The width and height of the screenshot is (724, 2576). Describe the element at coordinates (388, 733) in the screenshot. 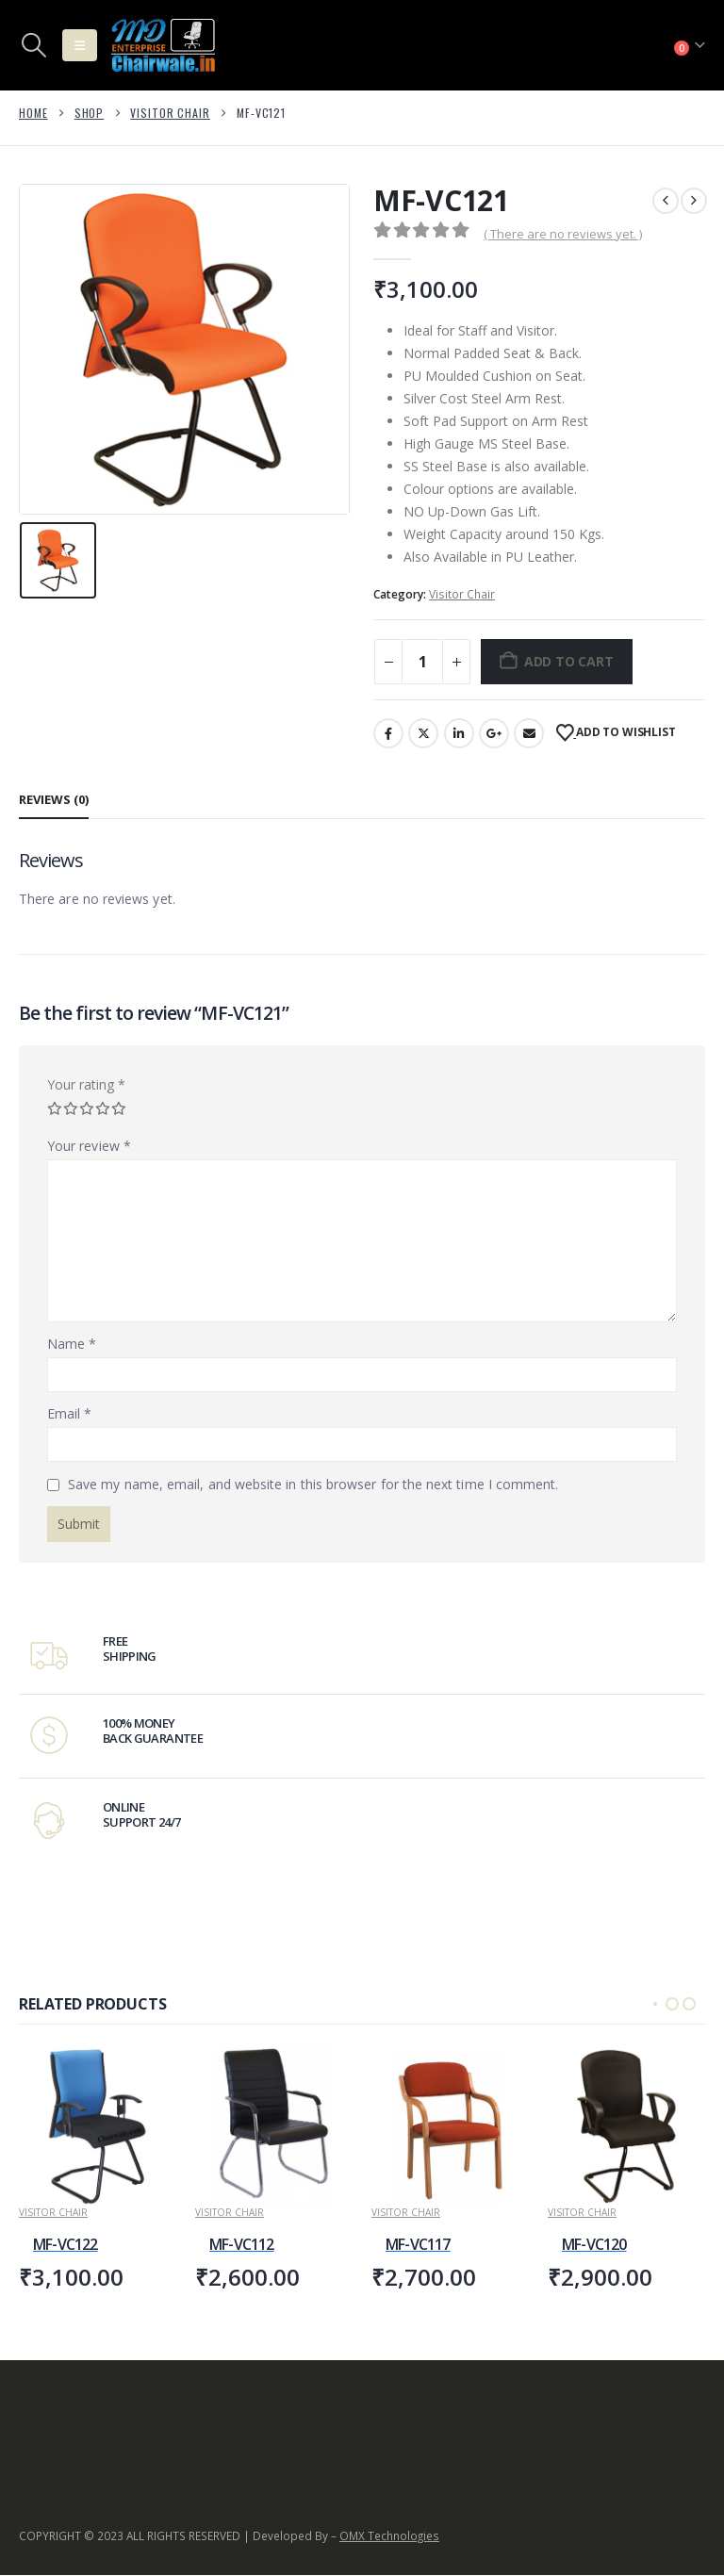

I see `Facebook` at that location.